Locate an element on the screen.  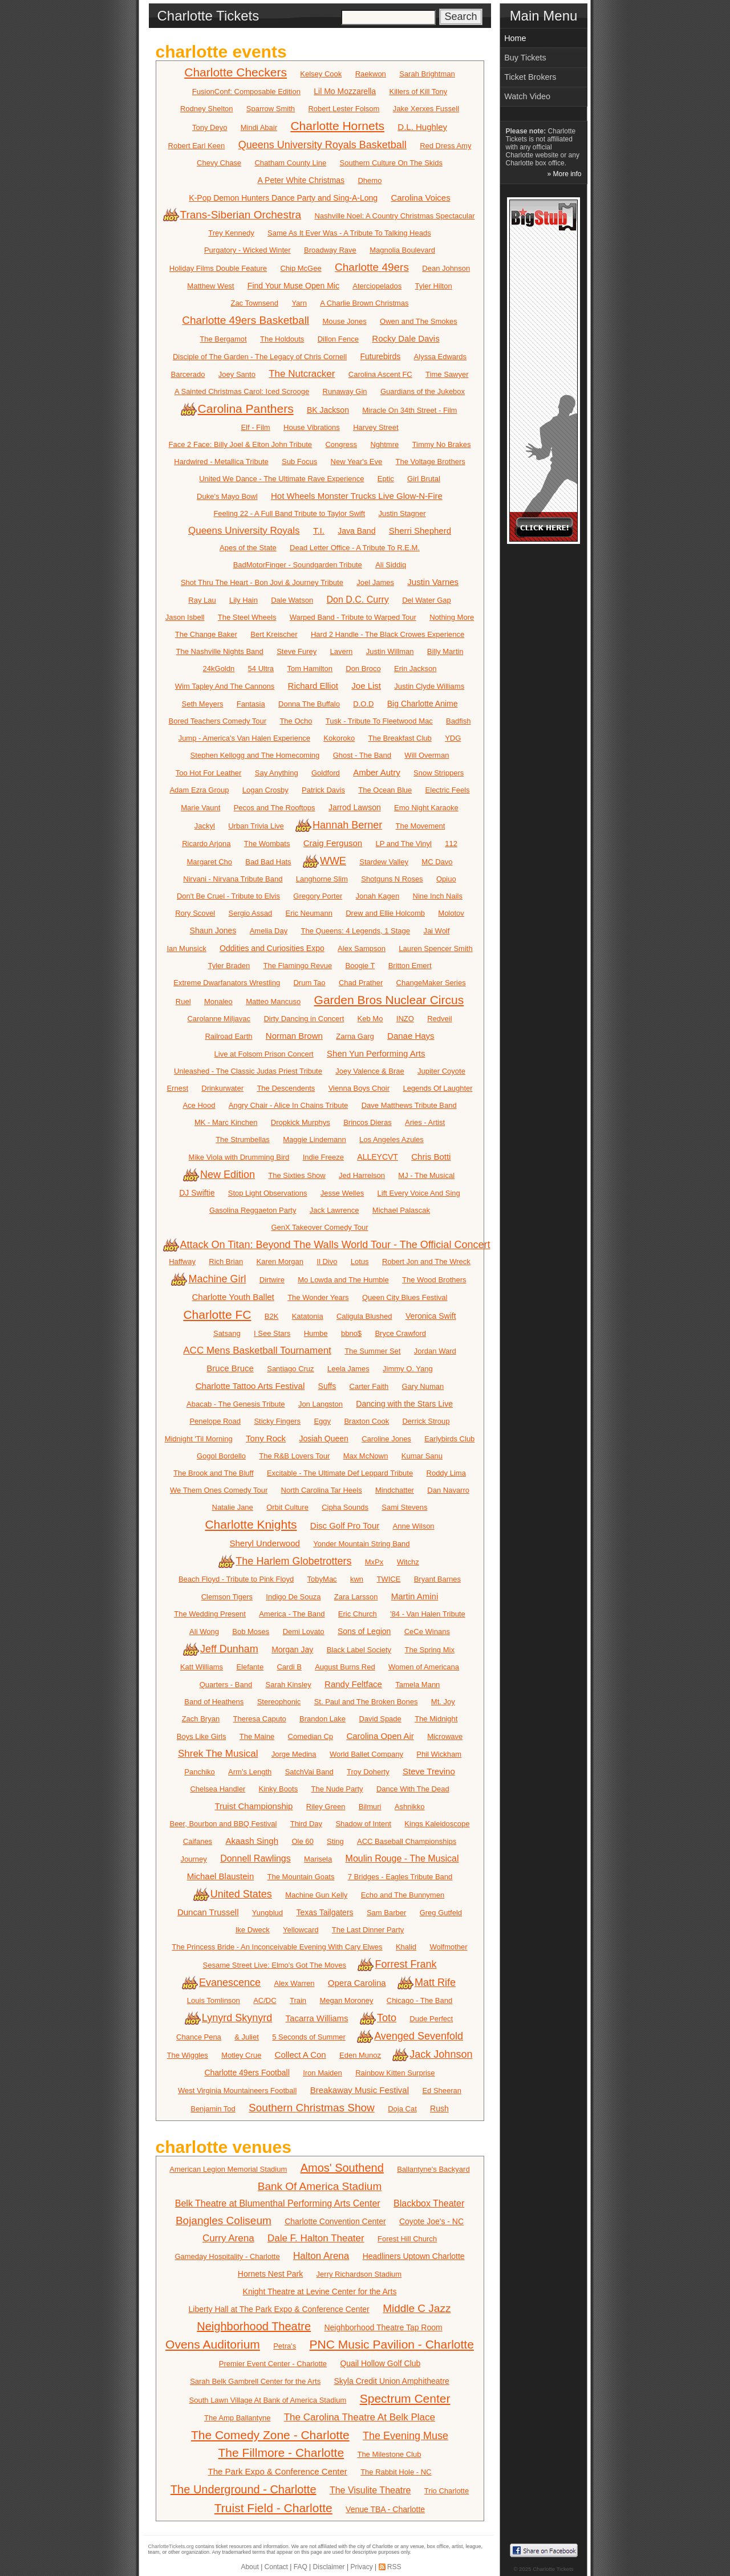
The Midnight is located at coordinates (436, 1718).